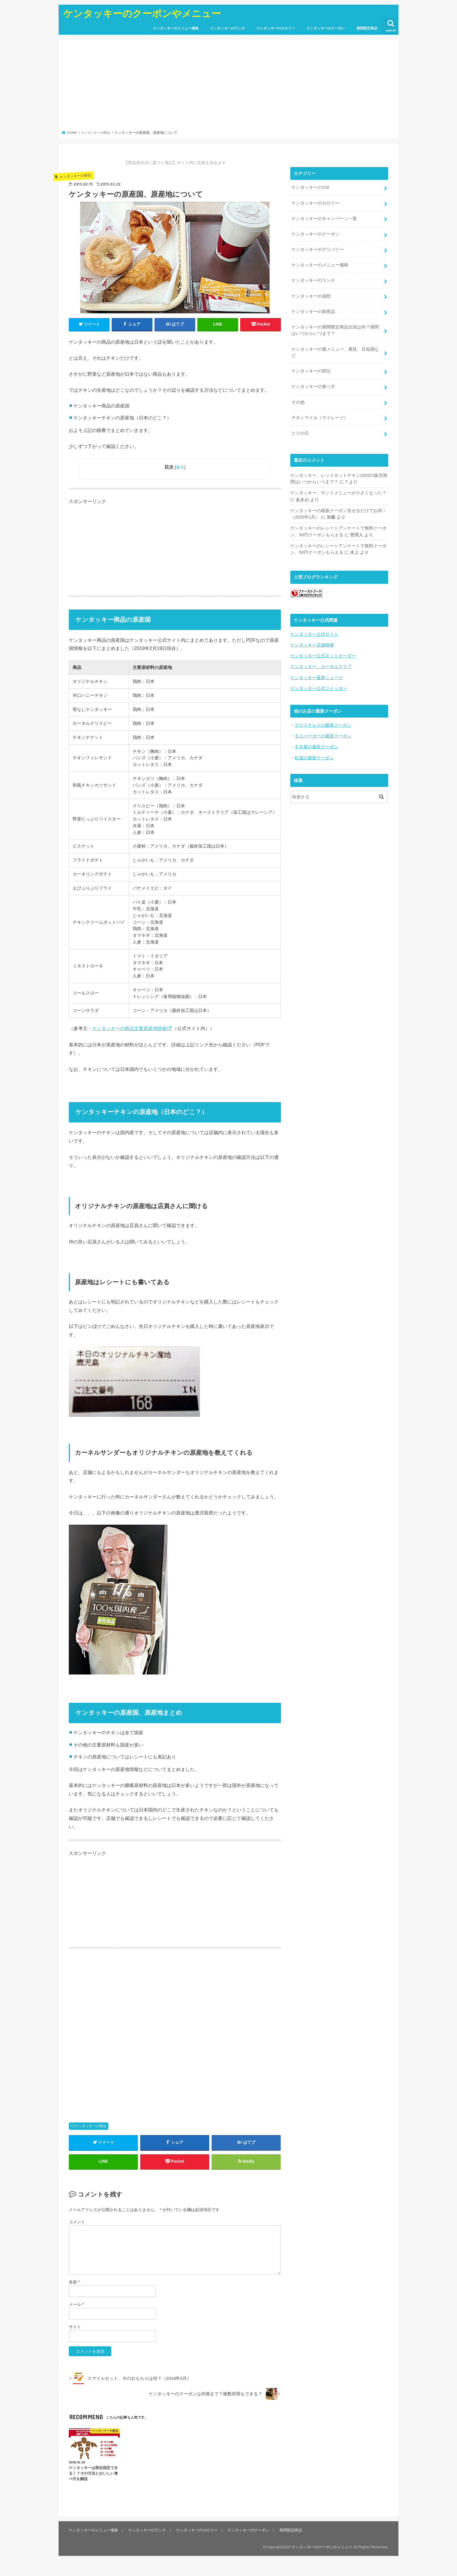 Image resolution: width=457 pixels, height=2576 pixels. What do you see at coordinates (314, 755) in the screenshot?
I see `松屋の最新クーポン` at bounding box center [314, 755].